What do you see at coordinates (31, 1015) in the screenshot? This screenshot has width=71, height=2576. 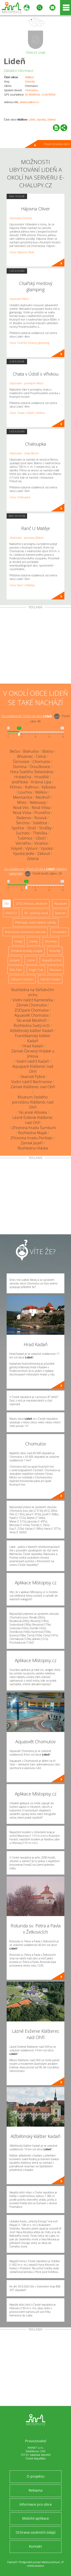 I see `Aquasvět Chomutov` at bounding box center [31, 1015].